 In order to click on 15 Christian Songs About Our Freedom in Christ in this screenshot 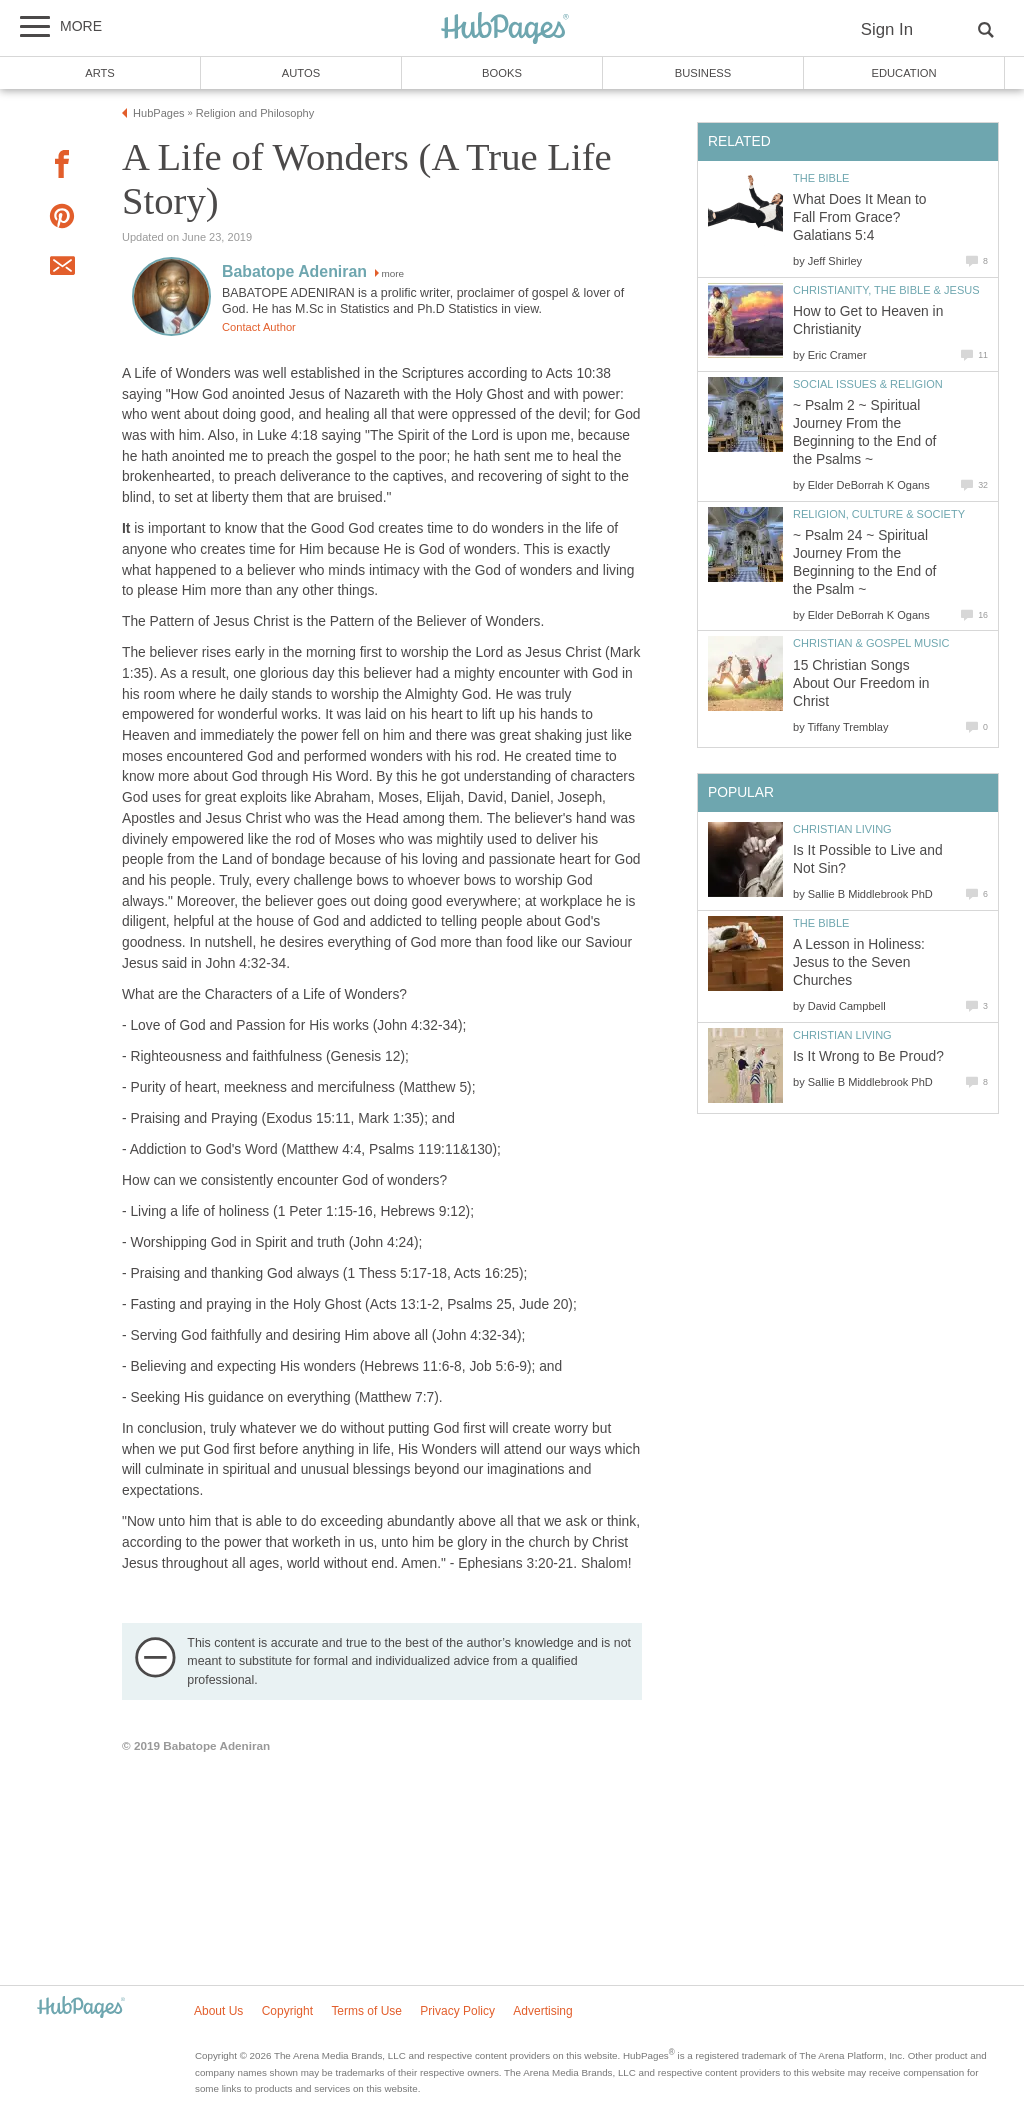, I will do `click(861, 683)`.